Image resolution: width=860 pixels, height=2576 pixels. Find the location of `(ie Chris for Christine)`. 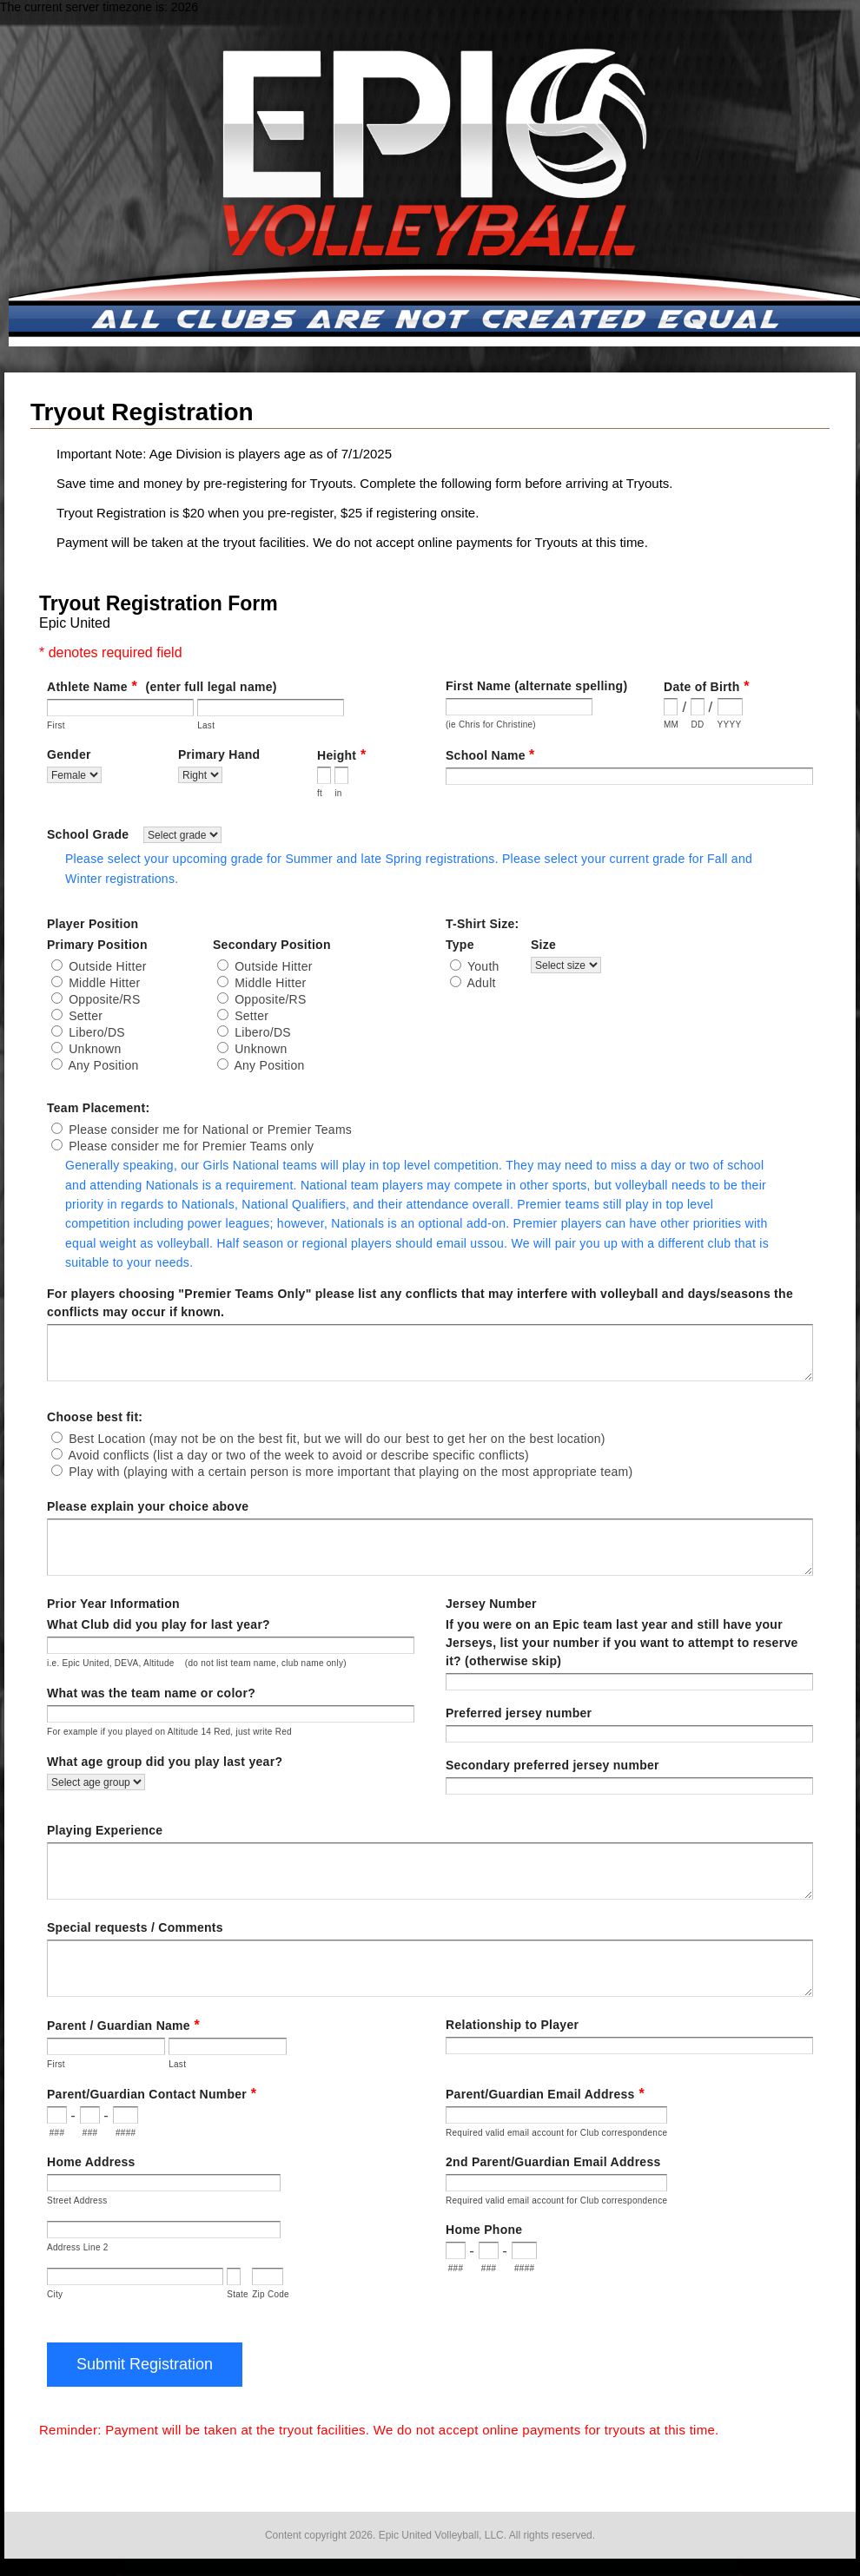

(ie Chris for Christine) is located at coordinates (491, 724).